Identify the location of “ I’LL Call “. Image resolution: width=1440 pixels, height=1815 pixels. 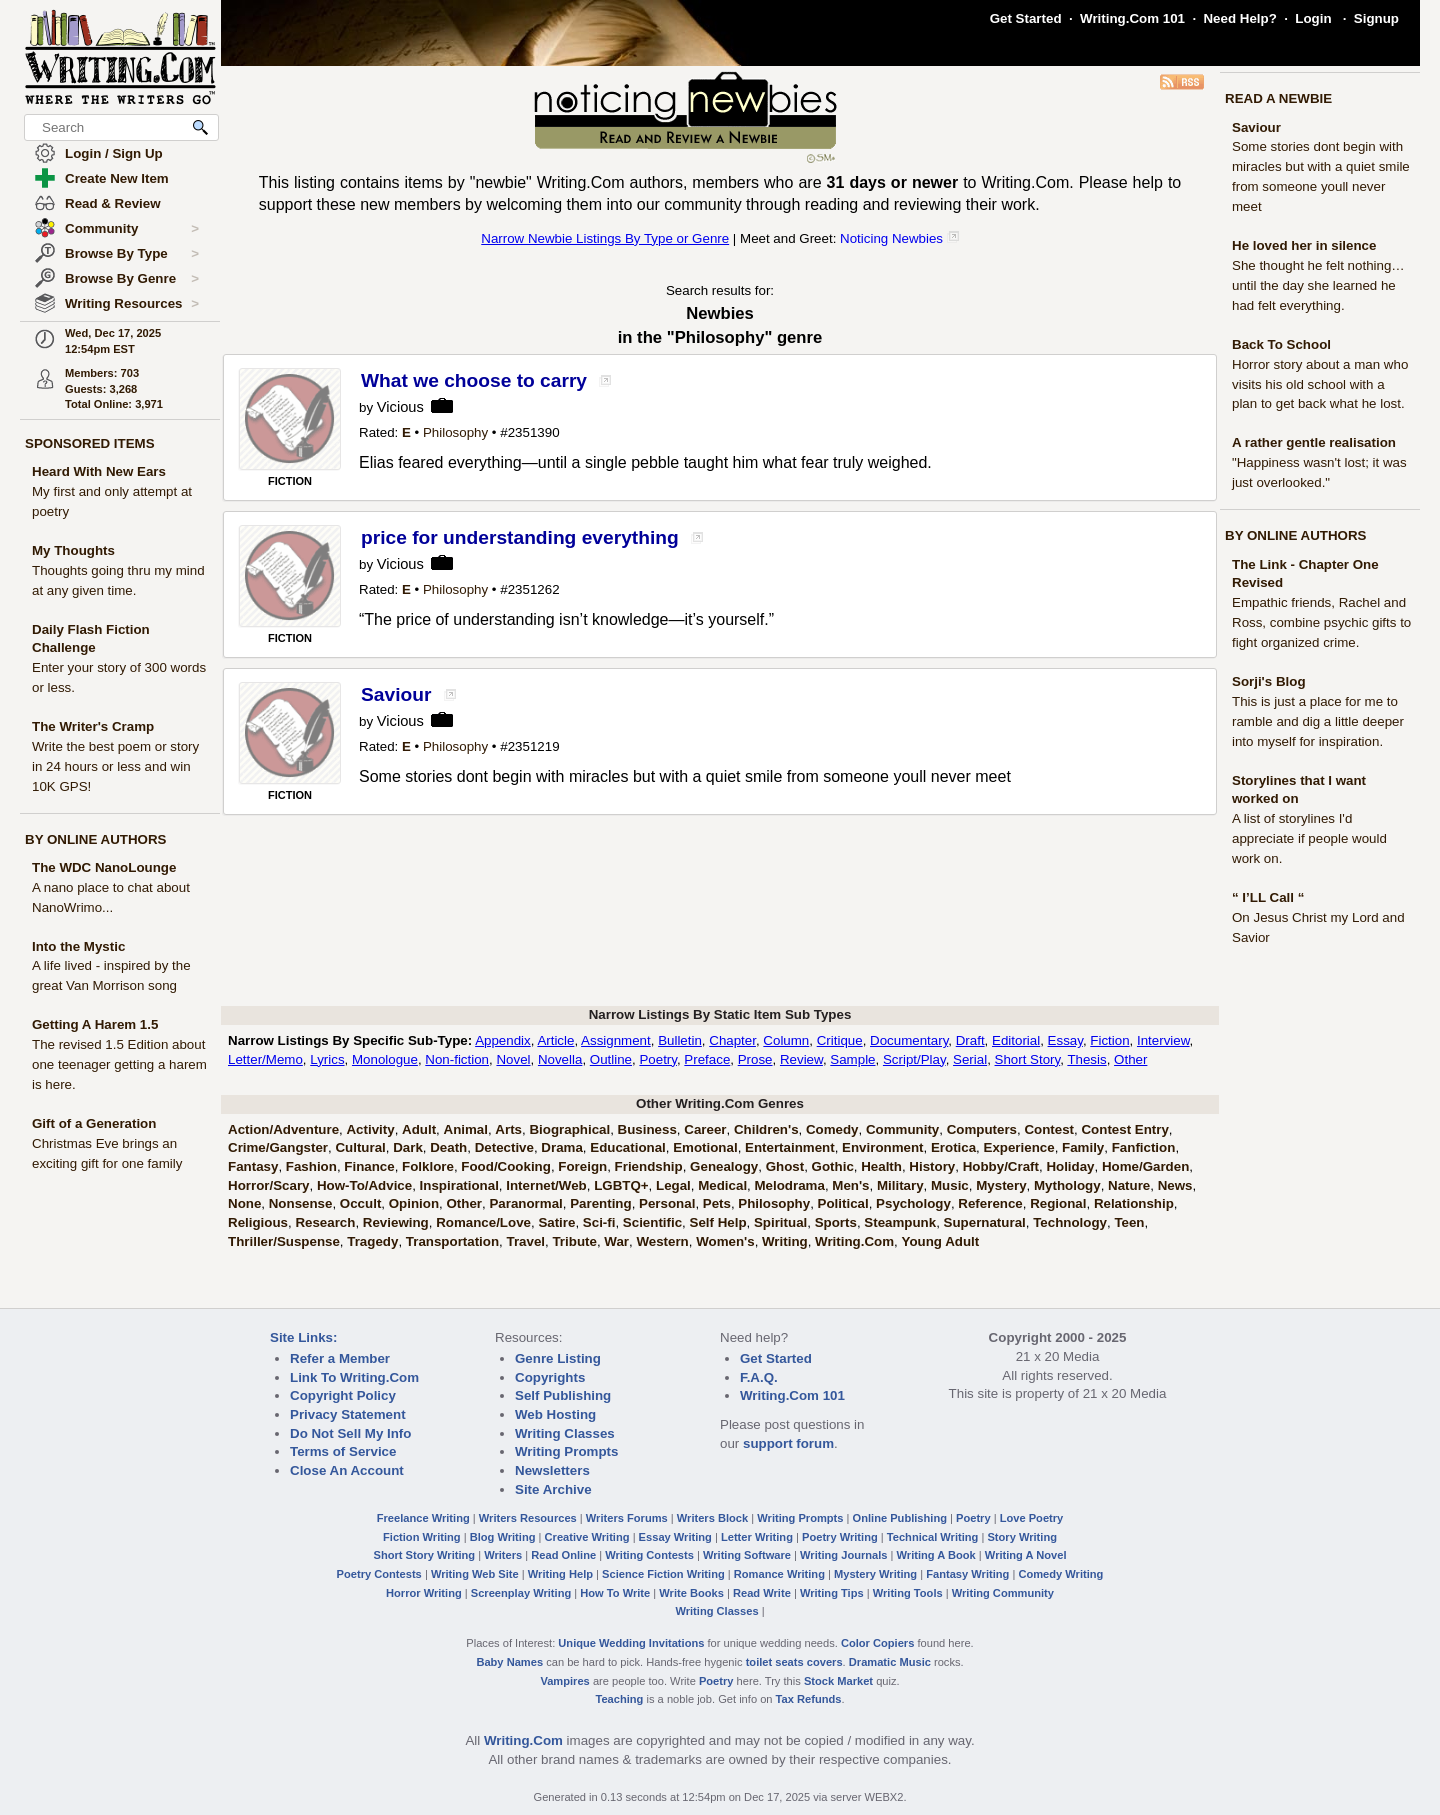
(1268, 897).